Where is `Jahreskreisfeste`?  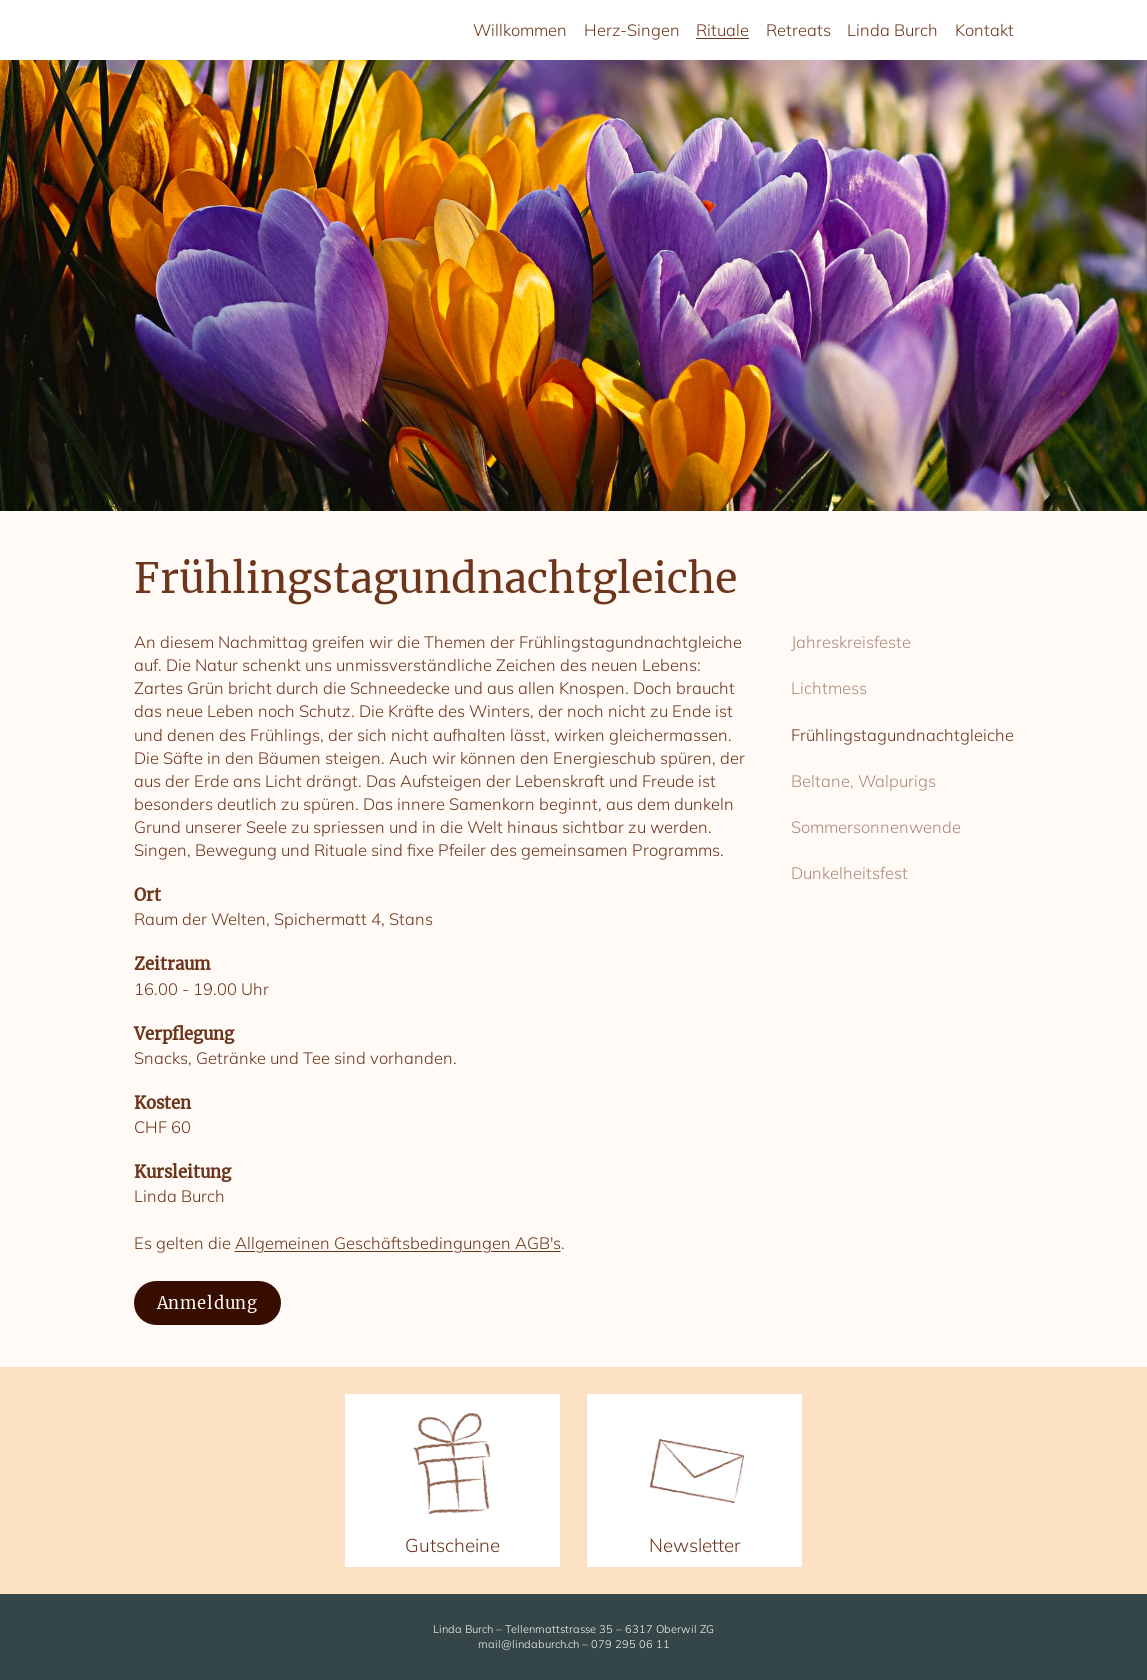
Jahreskreisfeste is located at coordinates (851, 641).